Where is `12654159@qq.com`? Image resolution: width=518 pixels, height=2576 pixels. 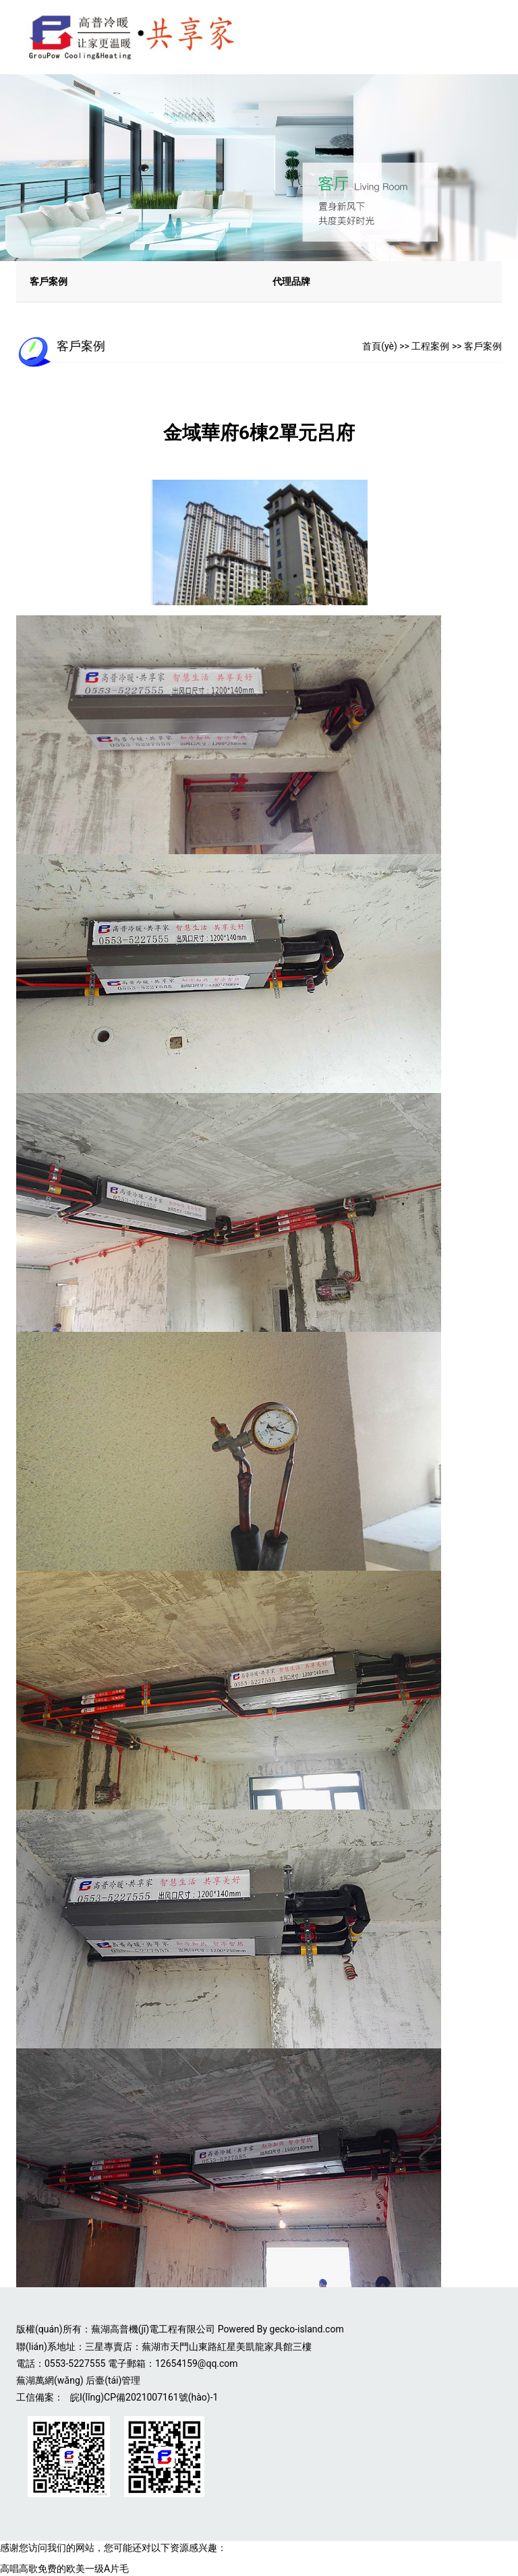 12654159@qq.com is located at coordinates (196, 2363).